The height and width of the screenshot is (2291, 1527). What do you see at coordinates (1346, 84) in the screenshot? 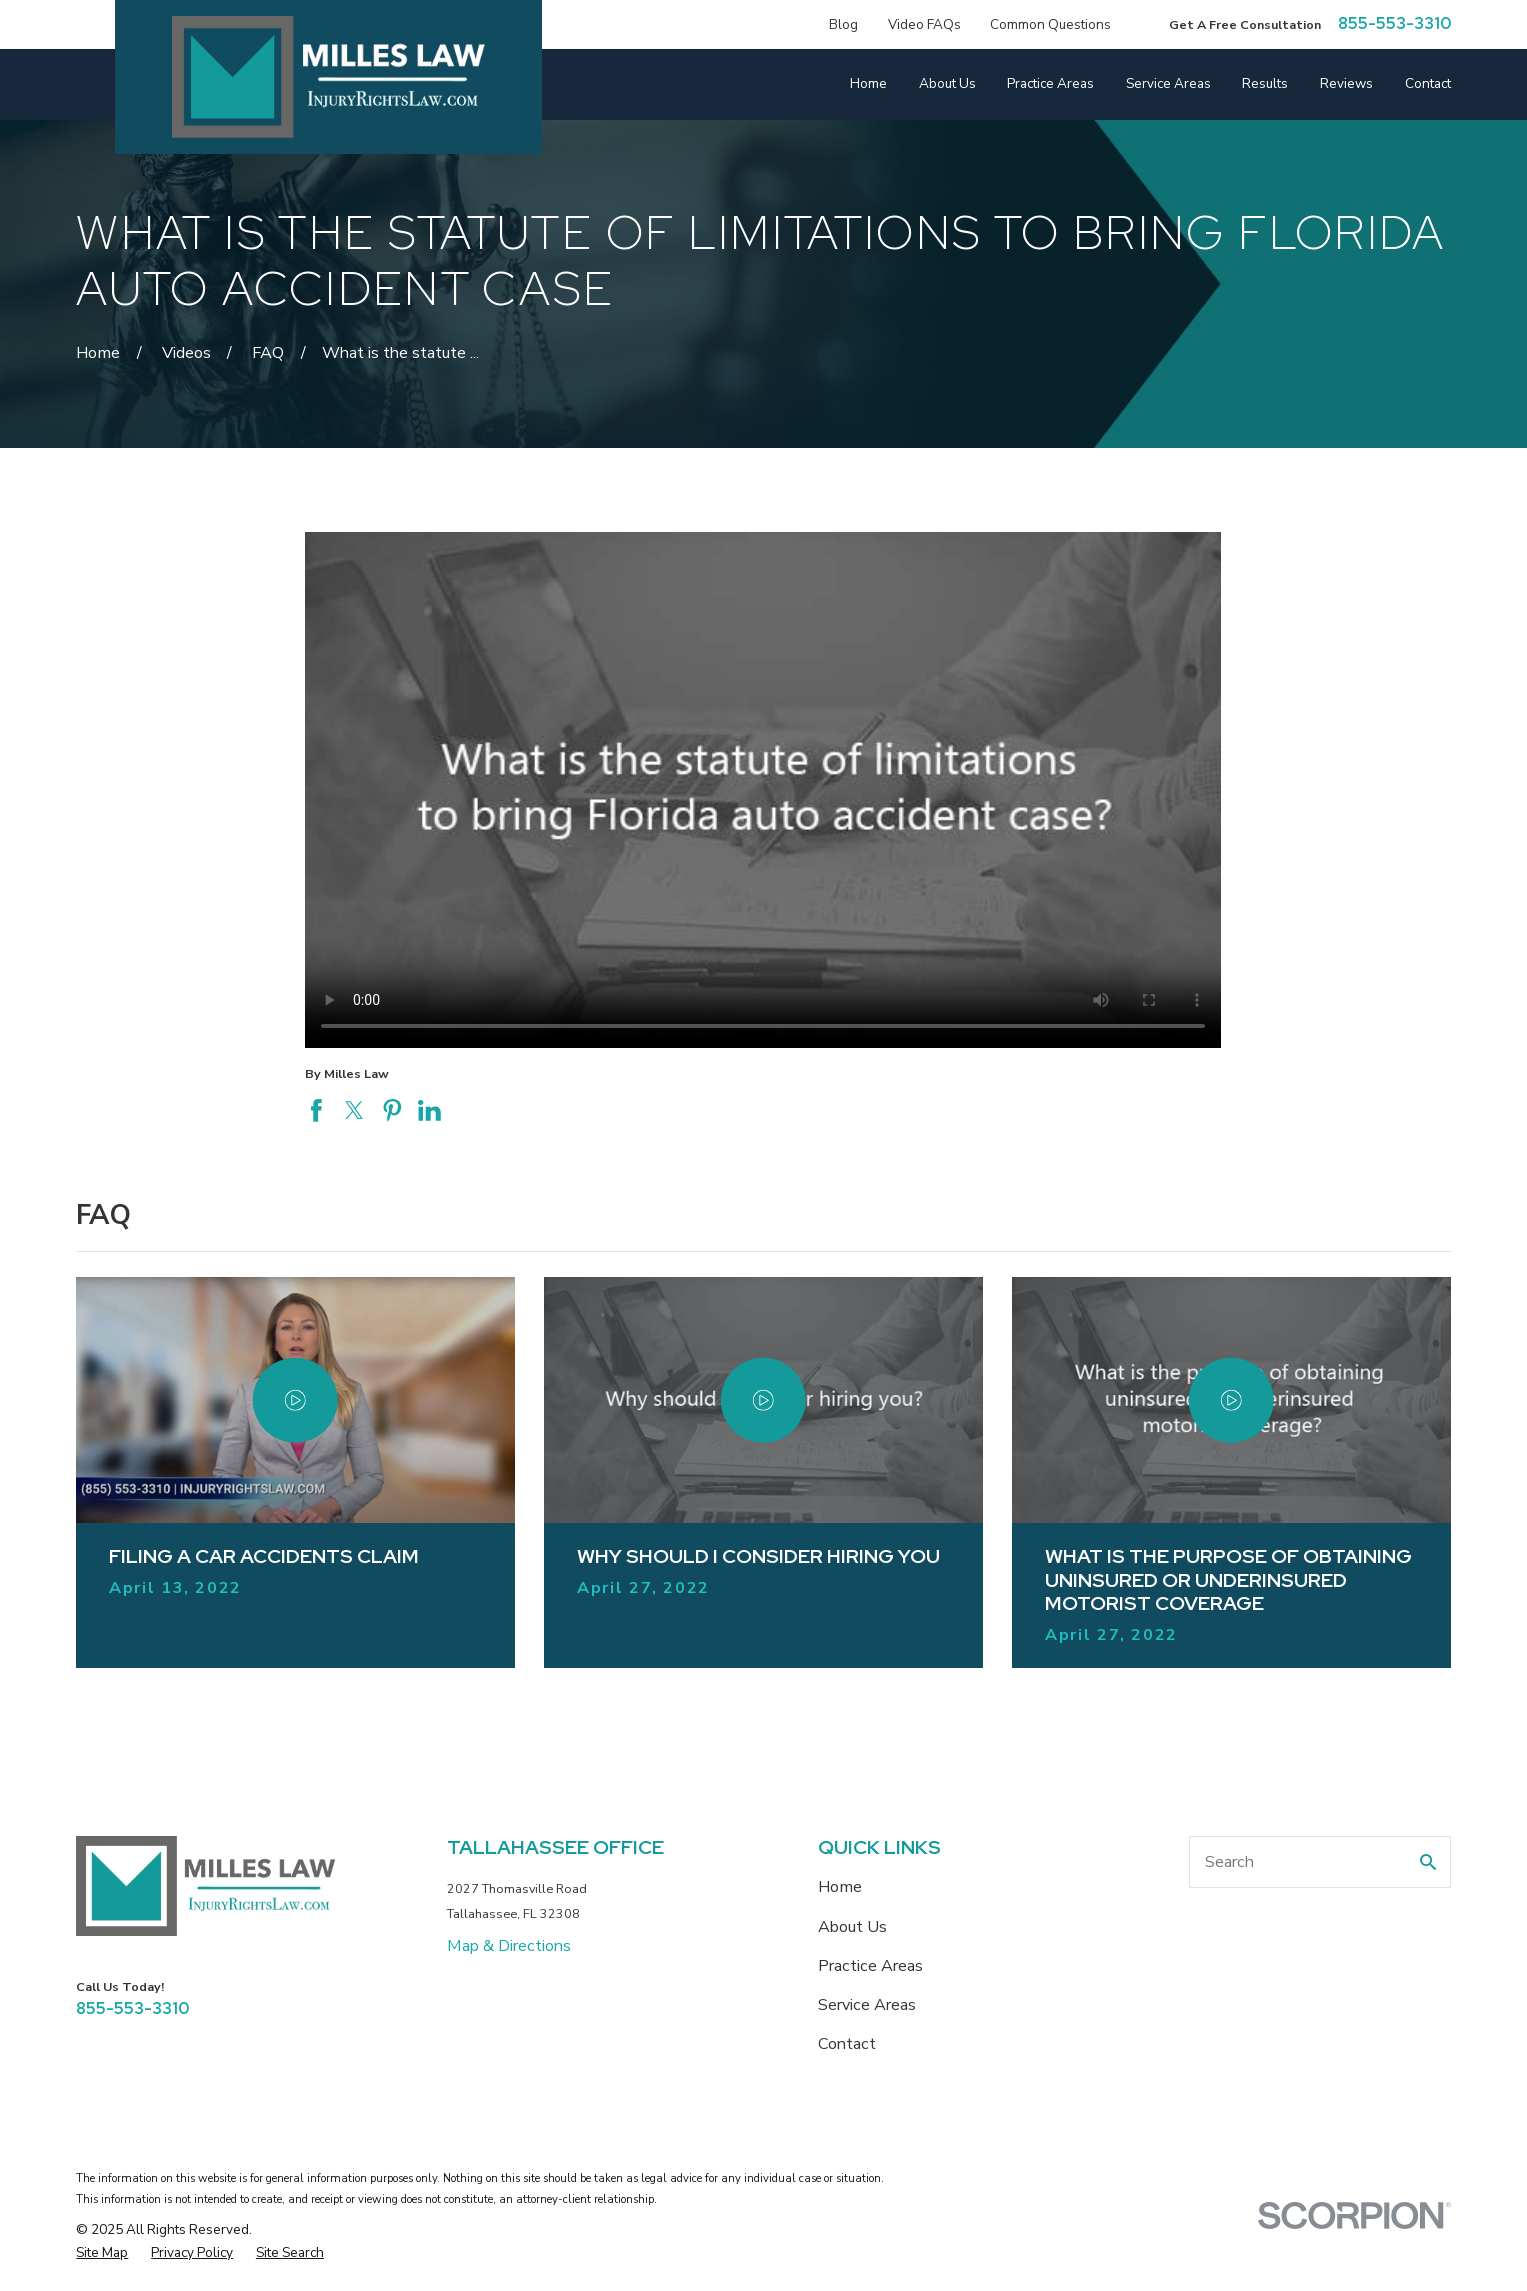
I see `Reviews [menuitem]` at bounding box center [1346, 84].